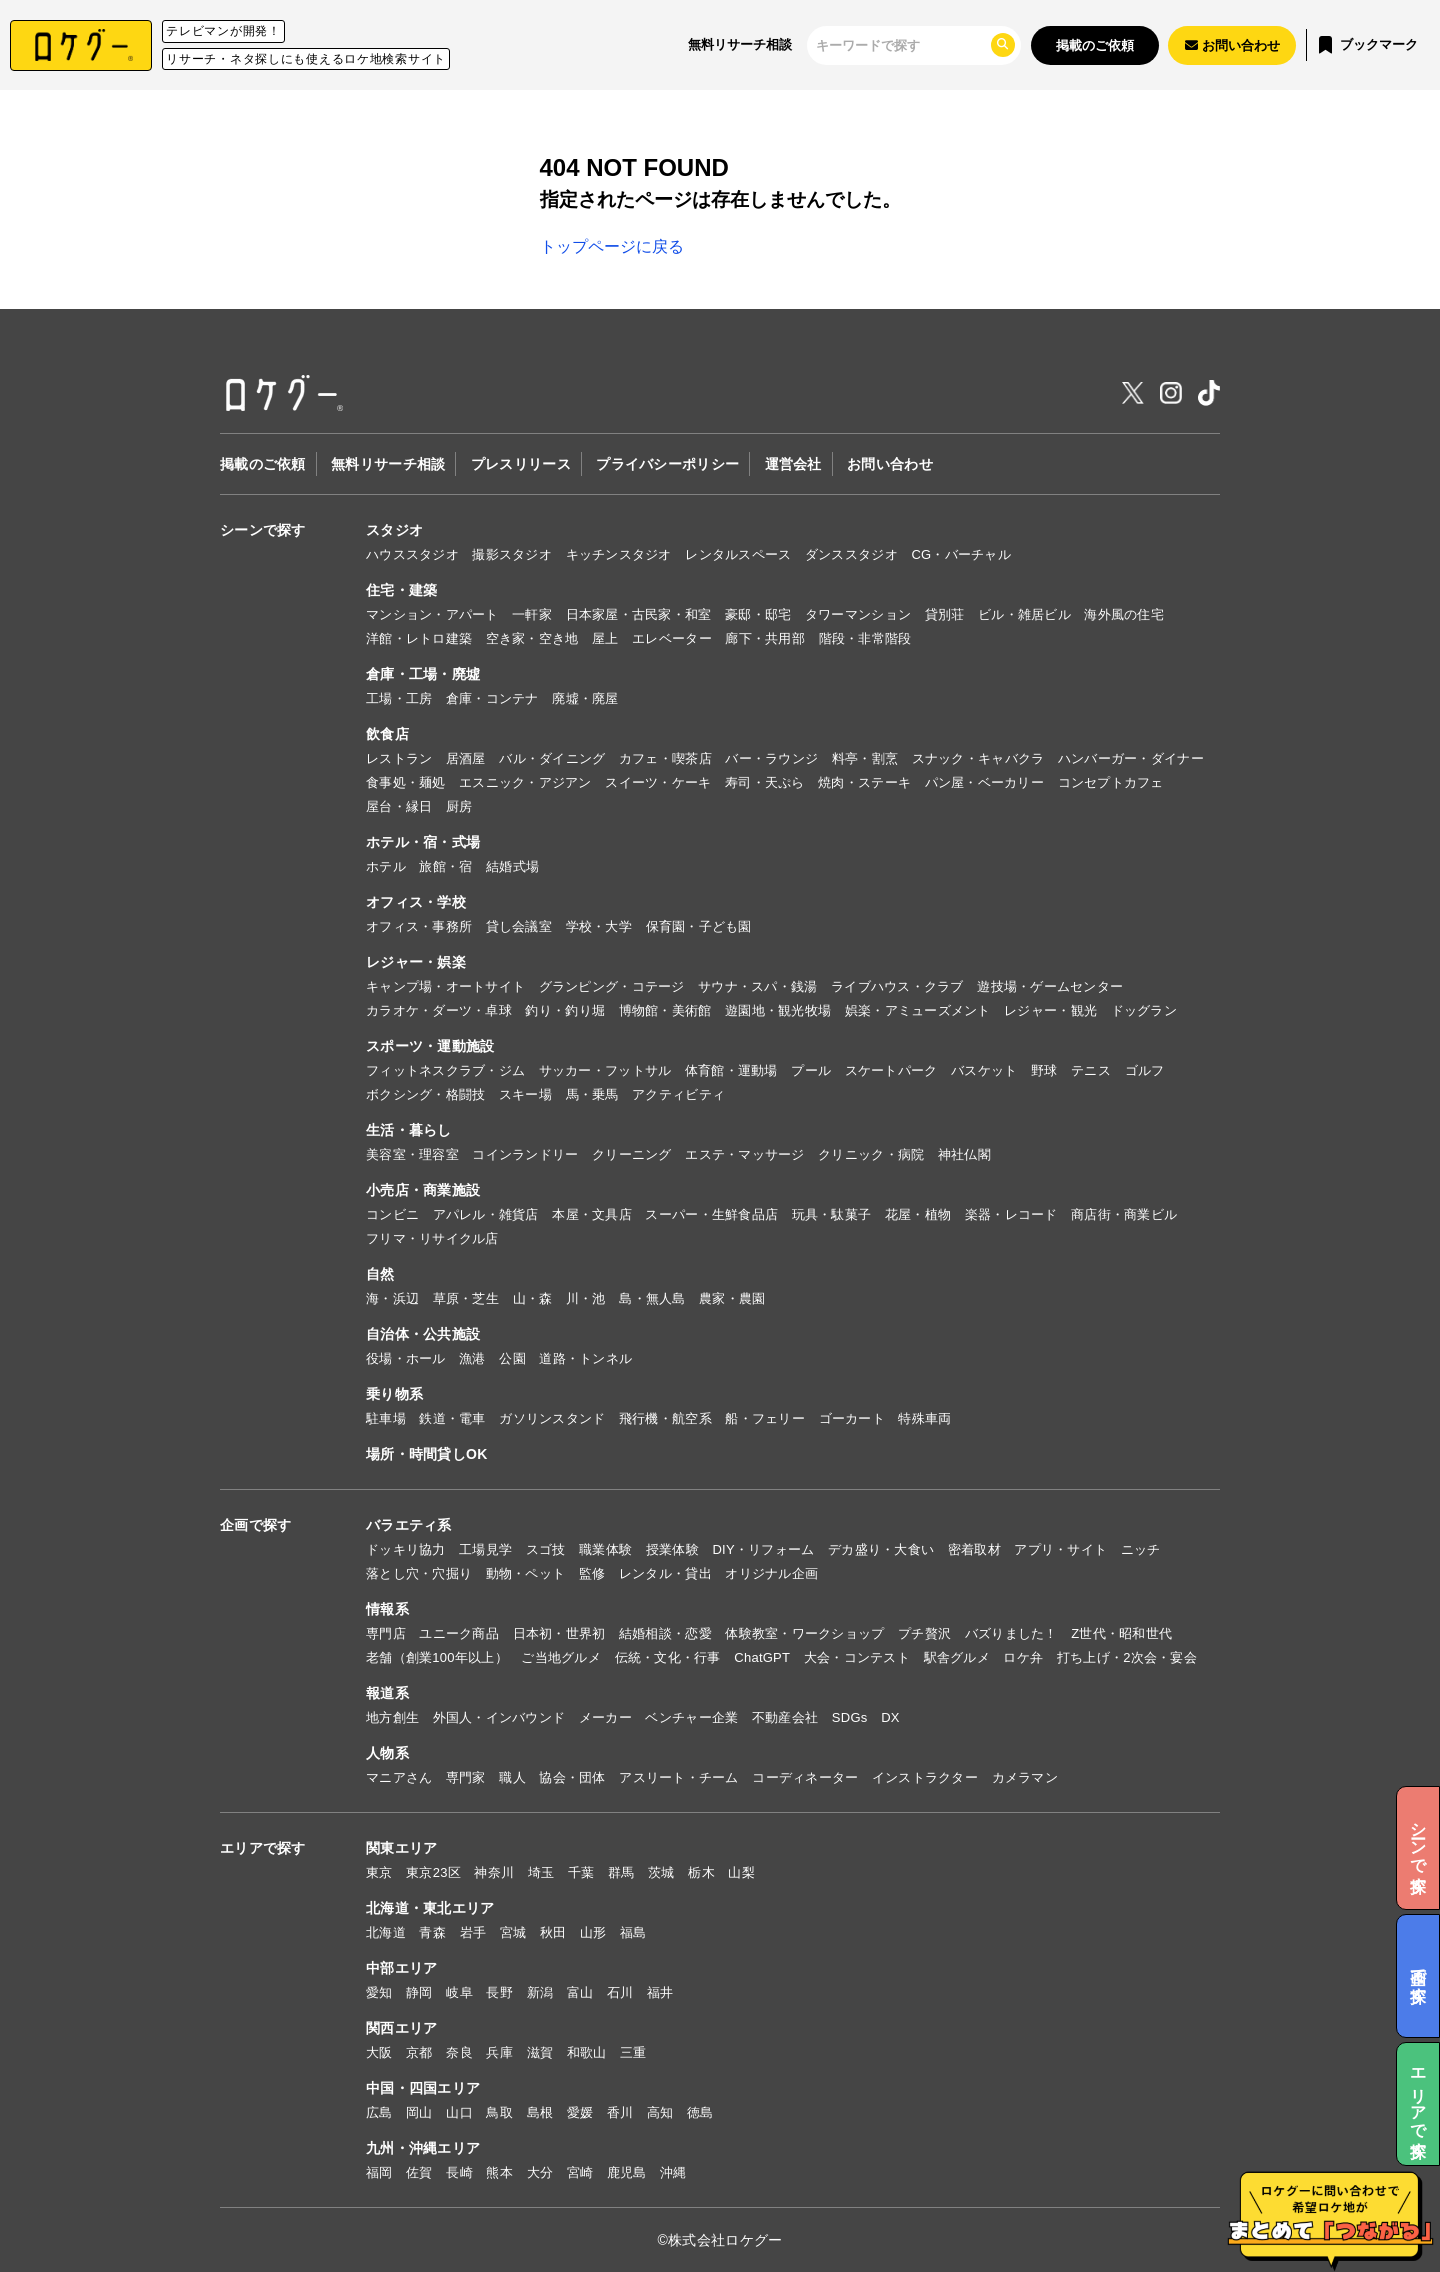 This screenshot has width=1440, height=2272. Describe the element at coordinates (416, 962) in the screenshot. I see `レジャー・娯楽` at that location.